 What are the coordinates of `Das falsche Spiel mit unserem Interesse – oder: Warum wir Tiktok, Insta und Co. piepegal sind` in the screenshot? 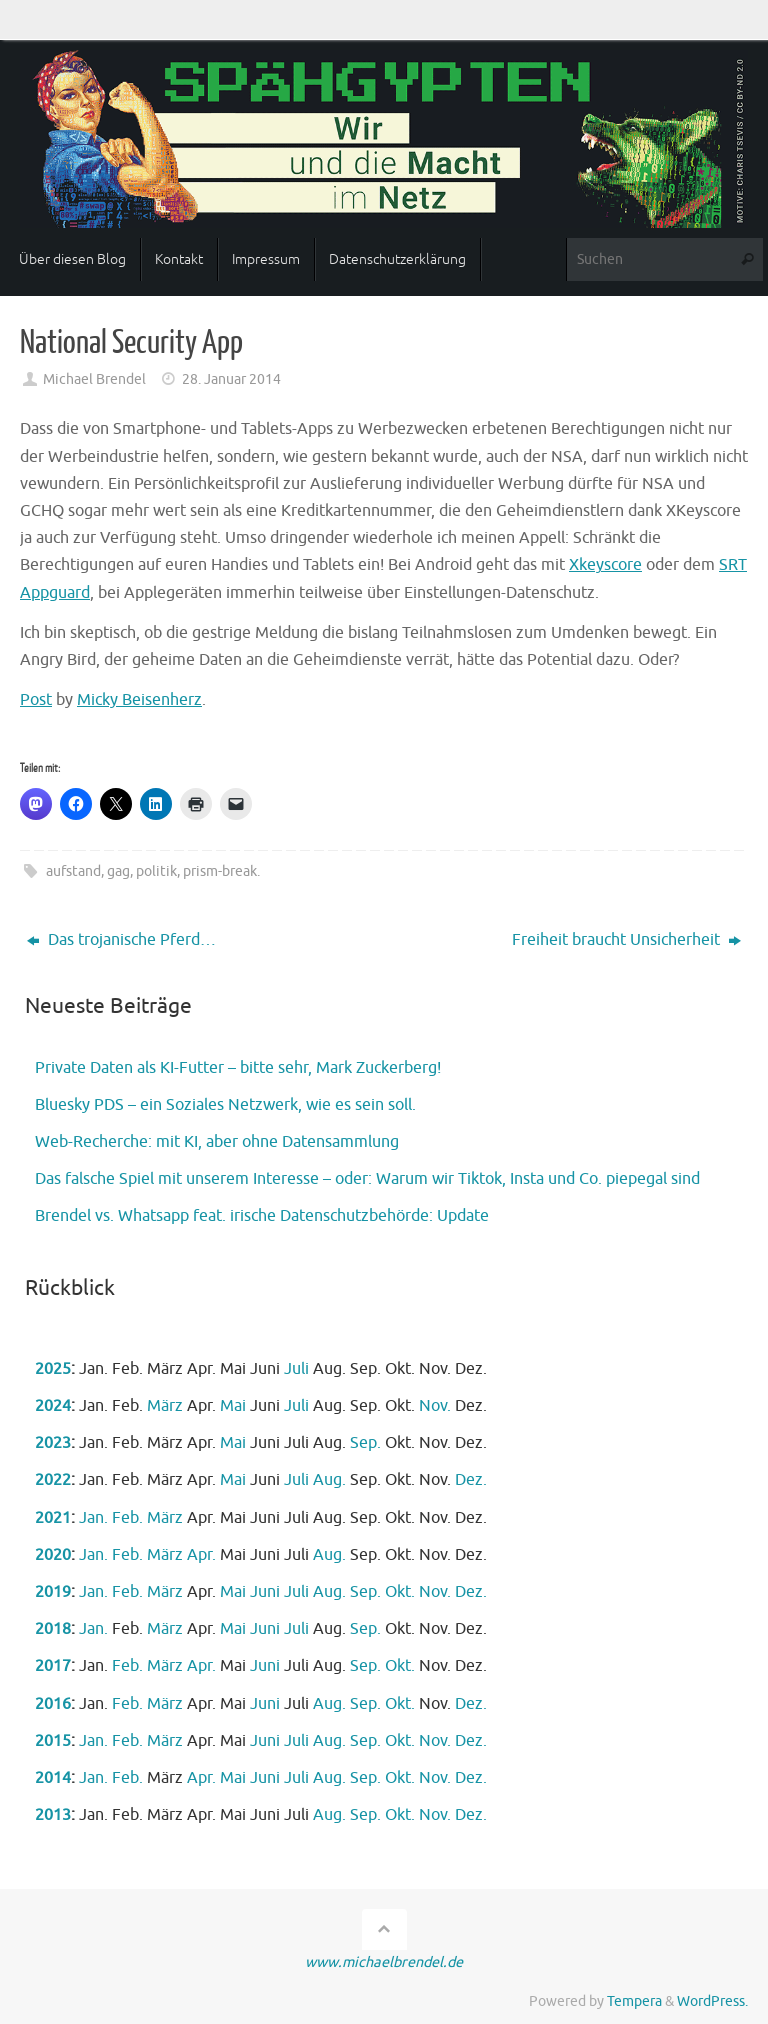 It's located at (367, 1179).